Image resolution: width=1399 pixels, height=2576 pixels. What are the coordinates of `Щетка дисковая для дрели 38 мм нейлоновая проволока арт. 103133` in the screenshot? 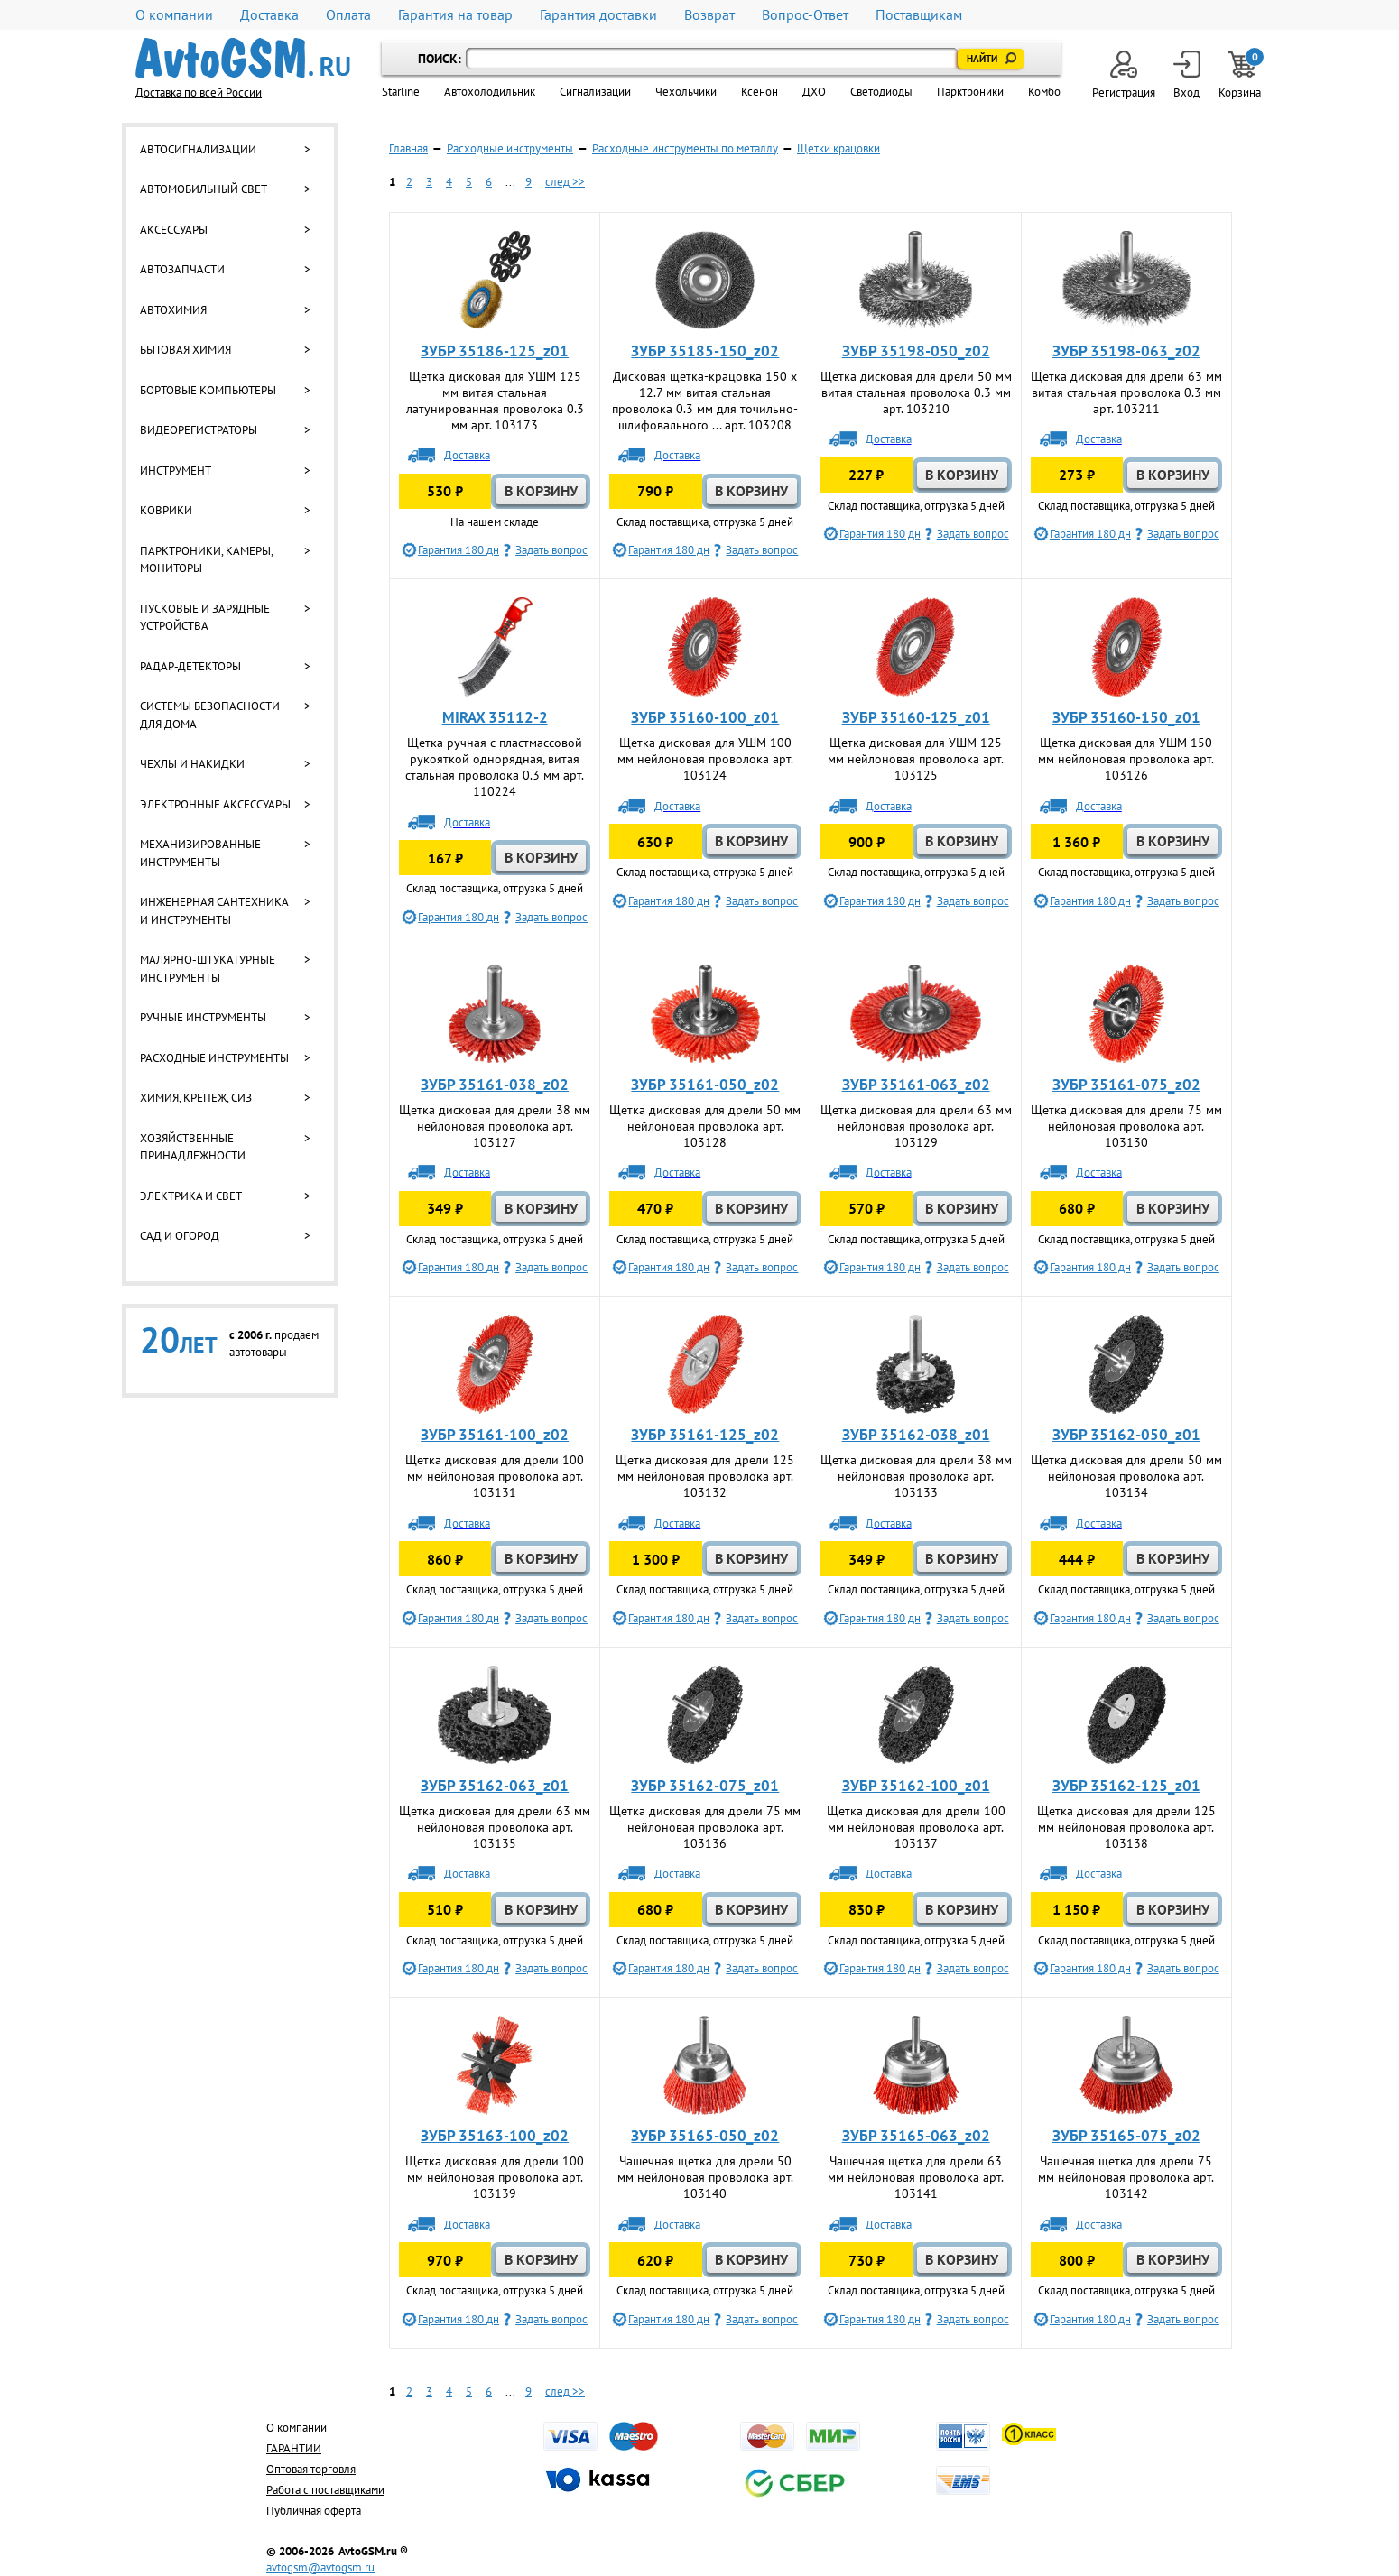 It's located at (916, 1476).